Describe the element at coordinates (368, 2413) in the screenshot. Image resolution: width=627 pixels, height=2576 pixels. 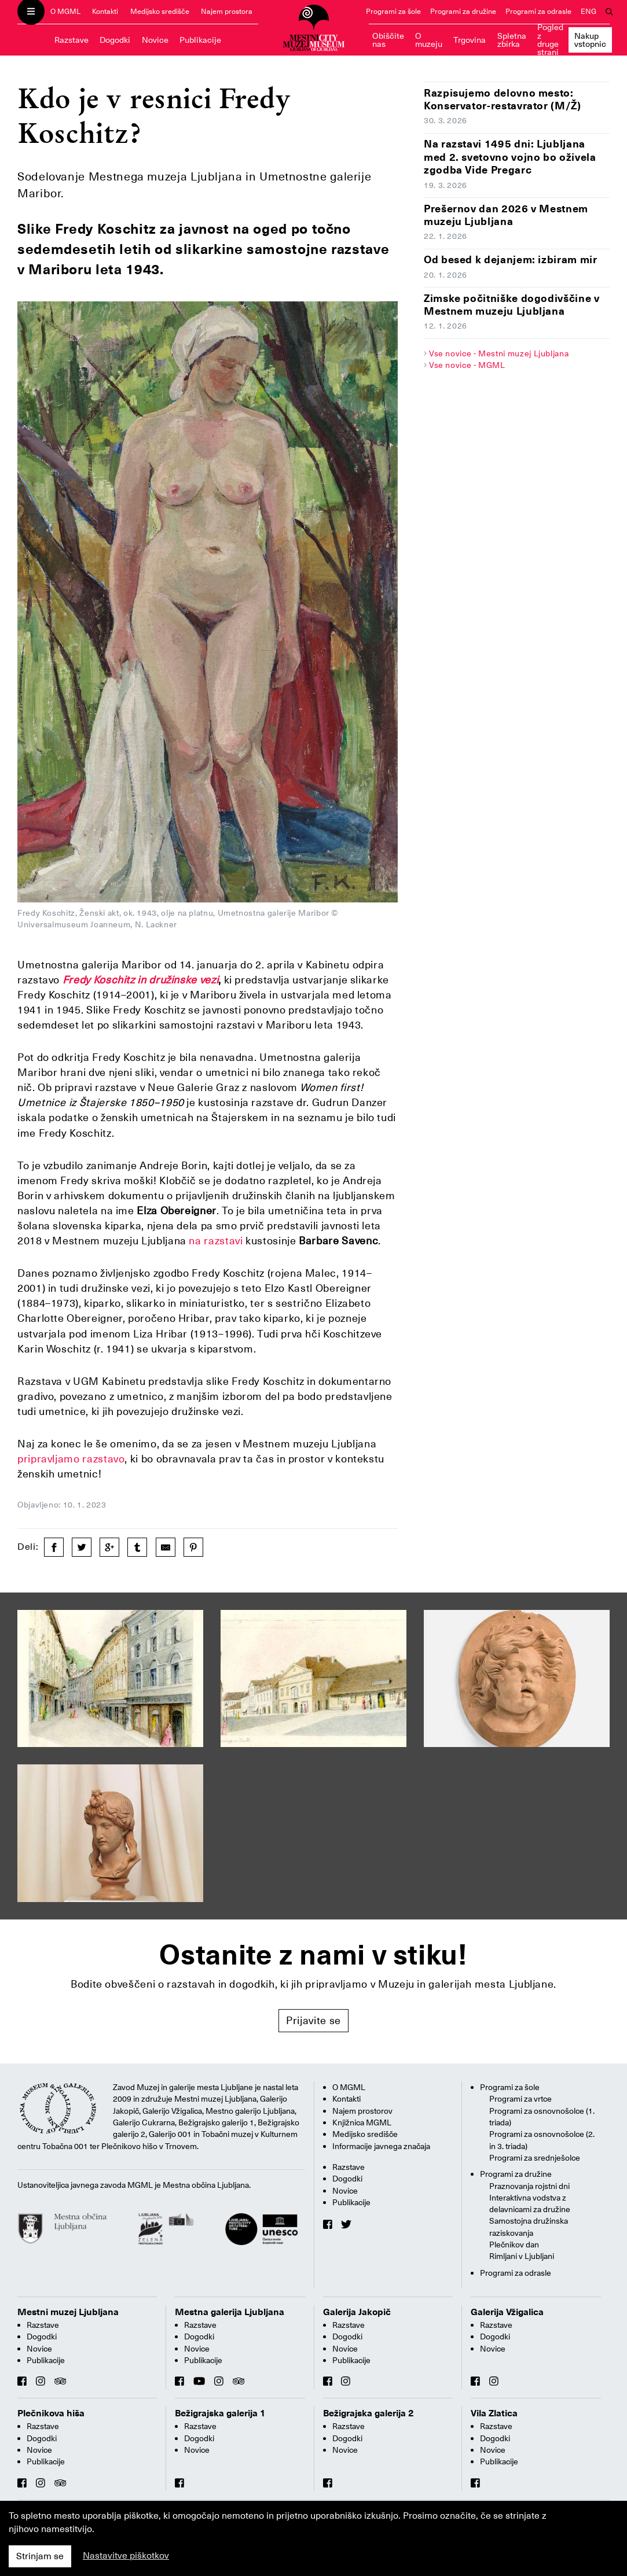
I see `Bežigrajska galerija 2` at that location.